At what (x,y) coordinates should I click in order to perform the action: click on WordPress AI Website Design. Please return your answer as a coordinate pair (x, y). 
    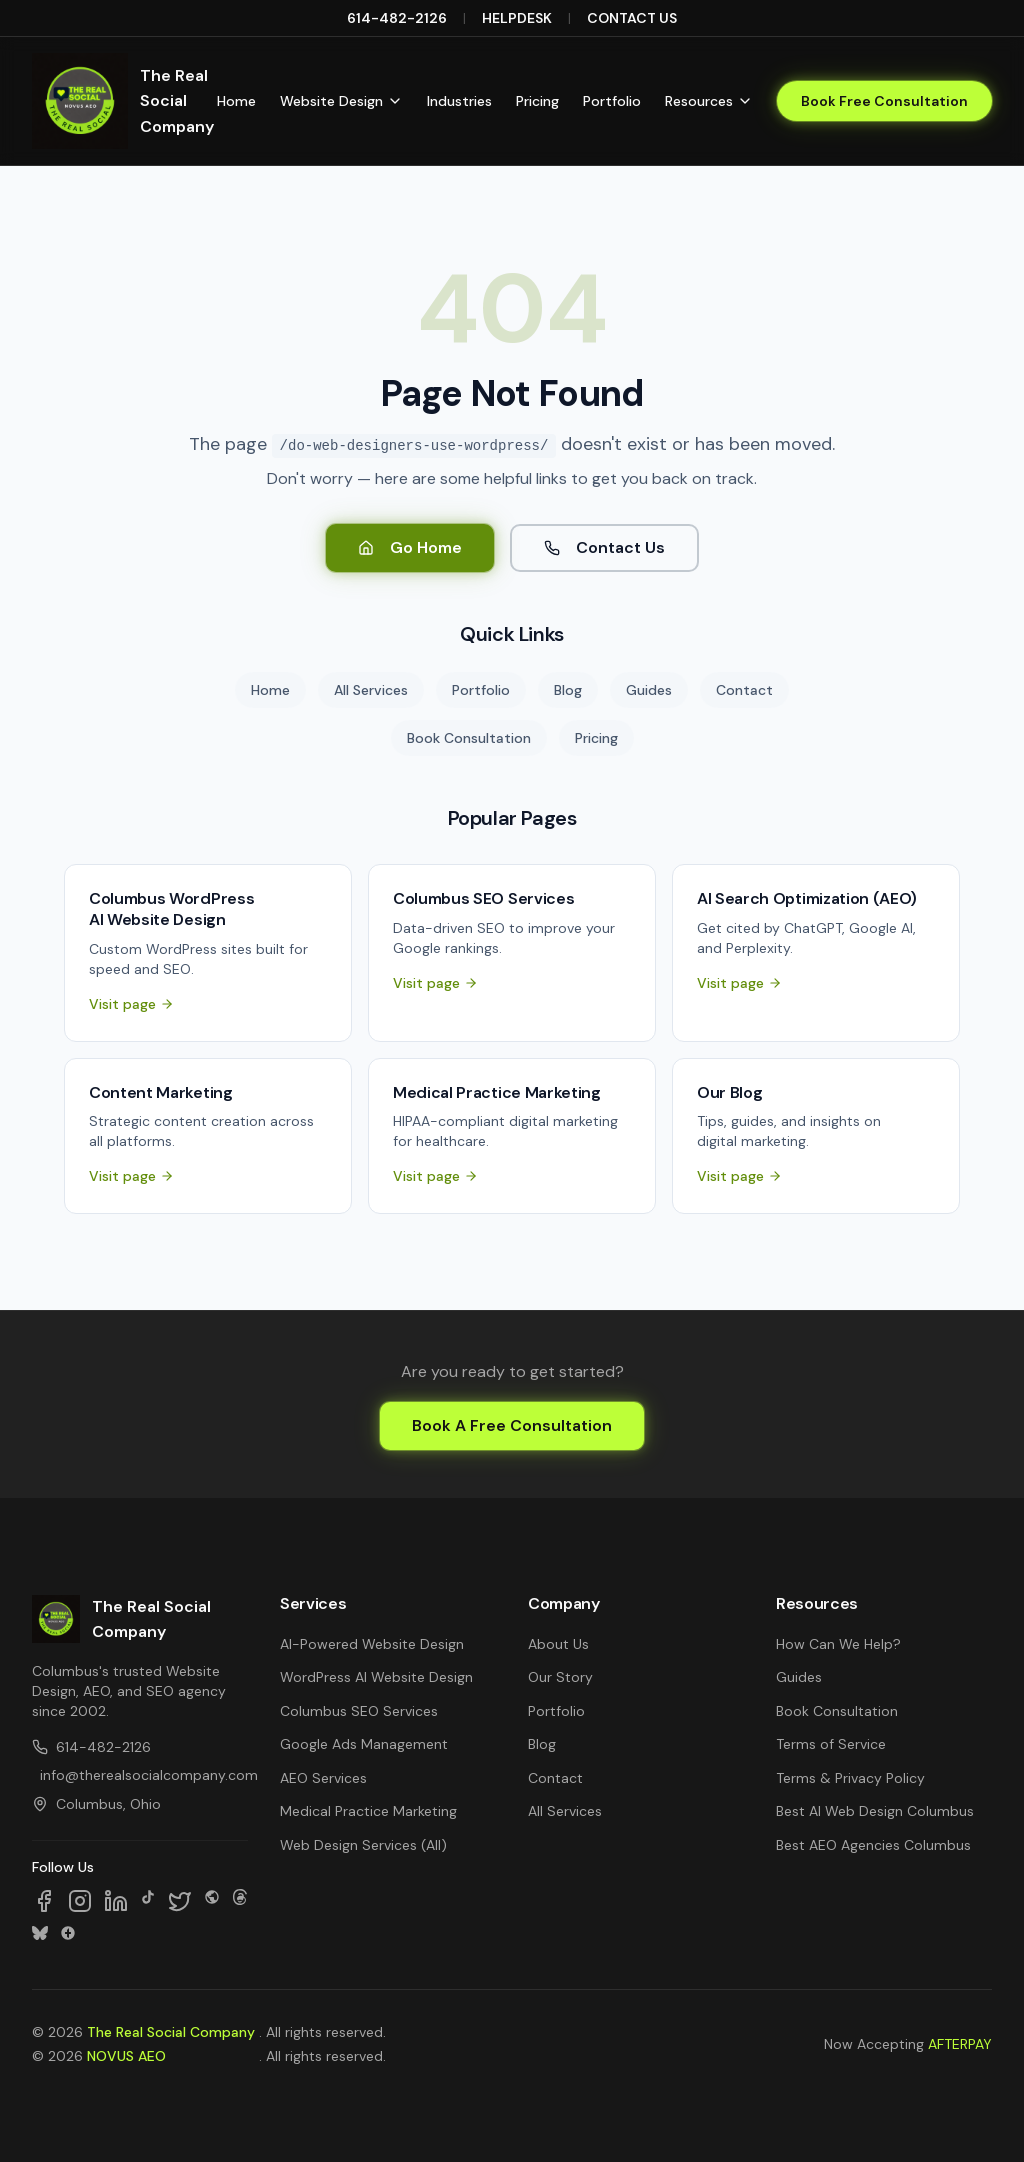
    Looking at the image, I should click on (376, 1677).